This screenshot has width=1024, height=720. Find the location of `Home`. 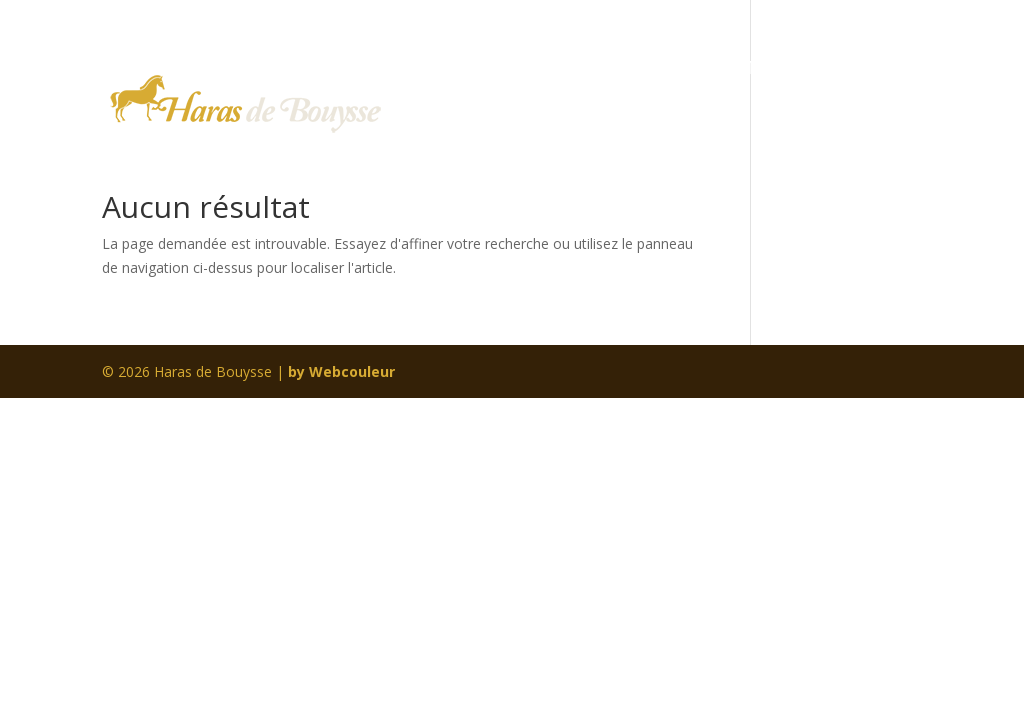

Home is located at coordinates (436, 70).